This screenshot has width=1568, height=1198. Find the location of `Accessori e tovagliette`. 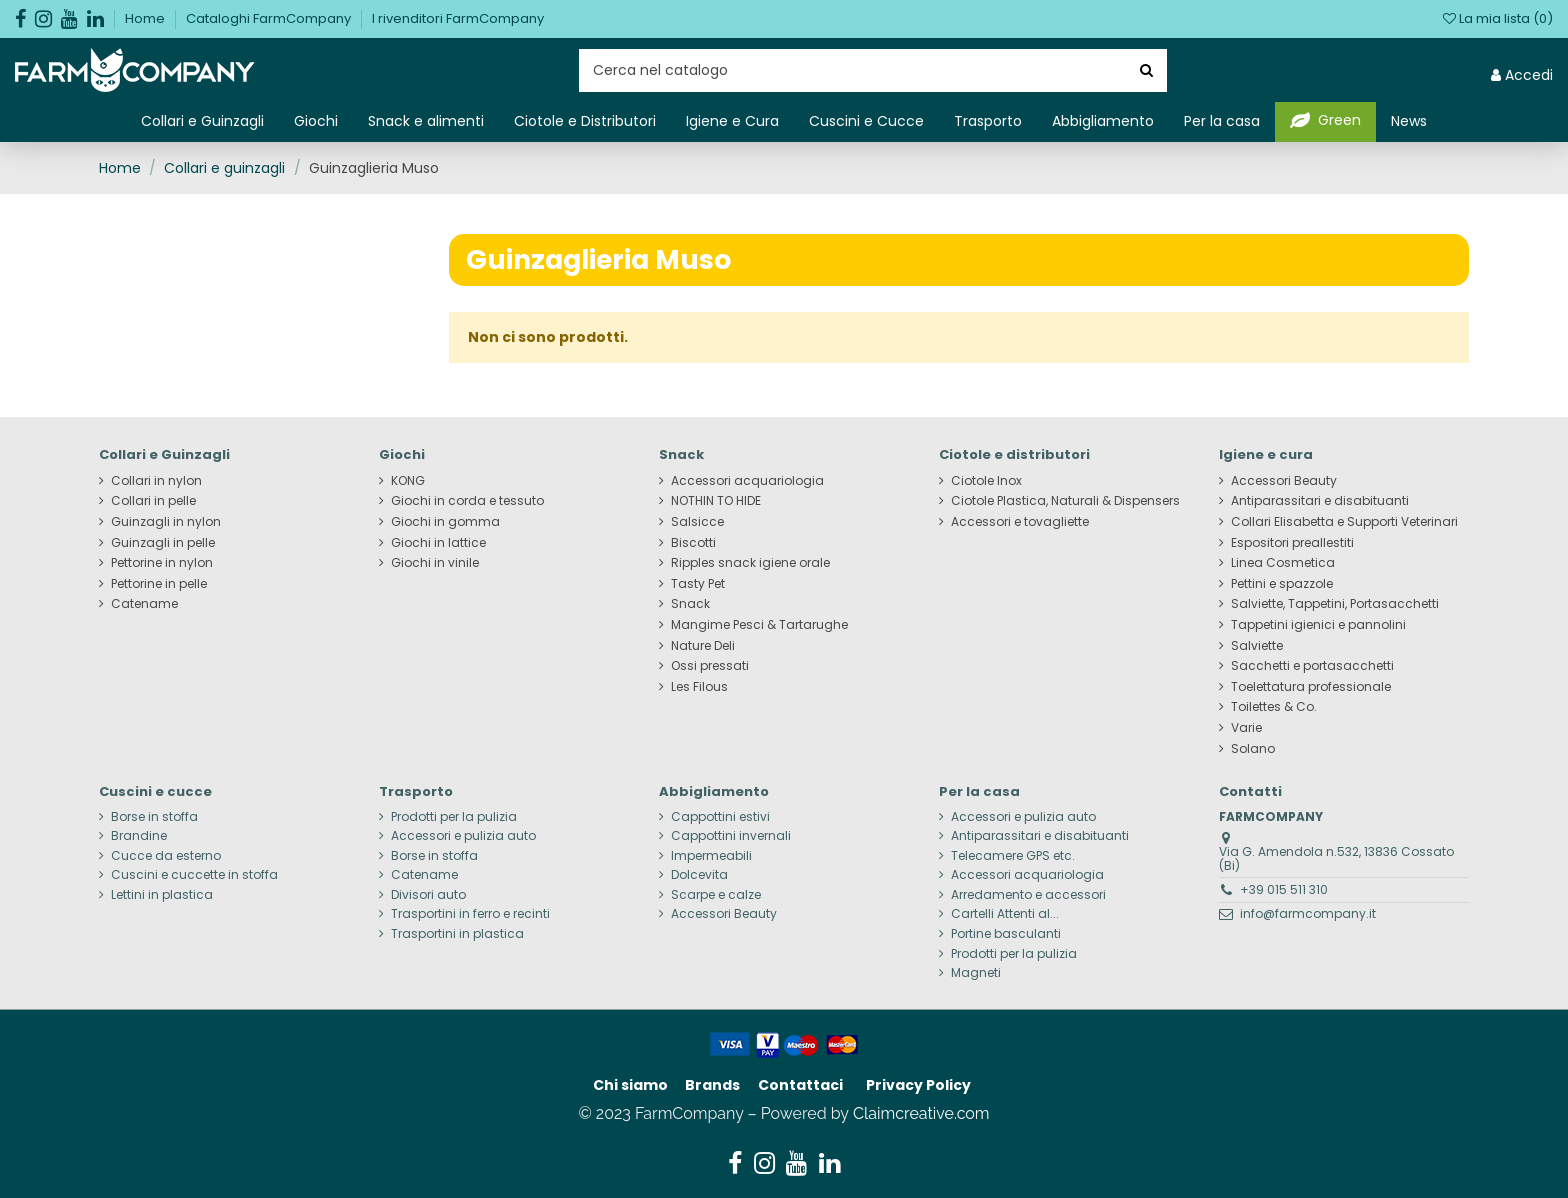

Accessori e tovagliette is located at coordinates (1020, 522).